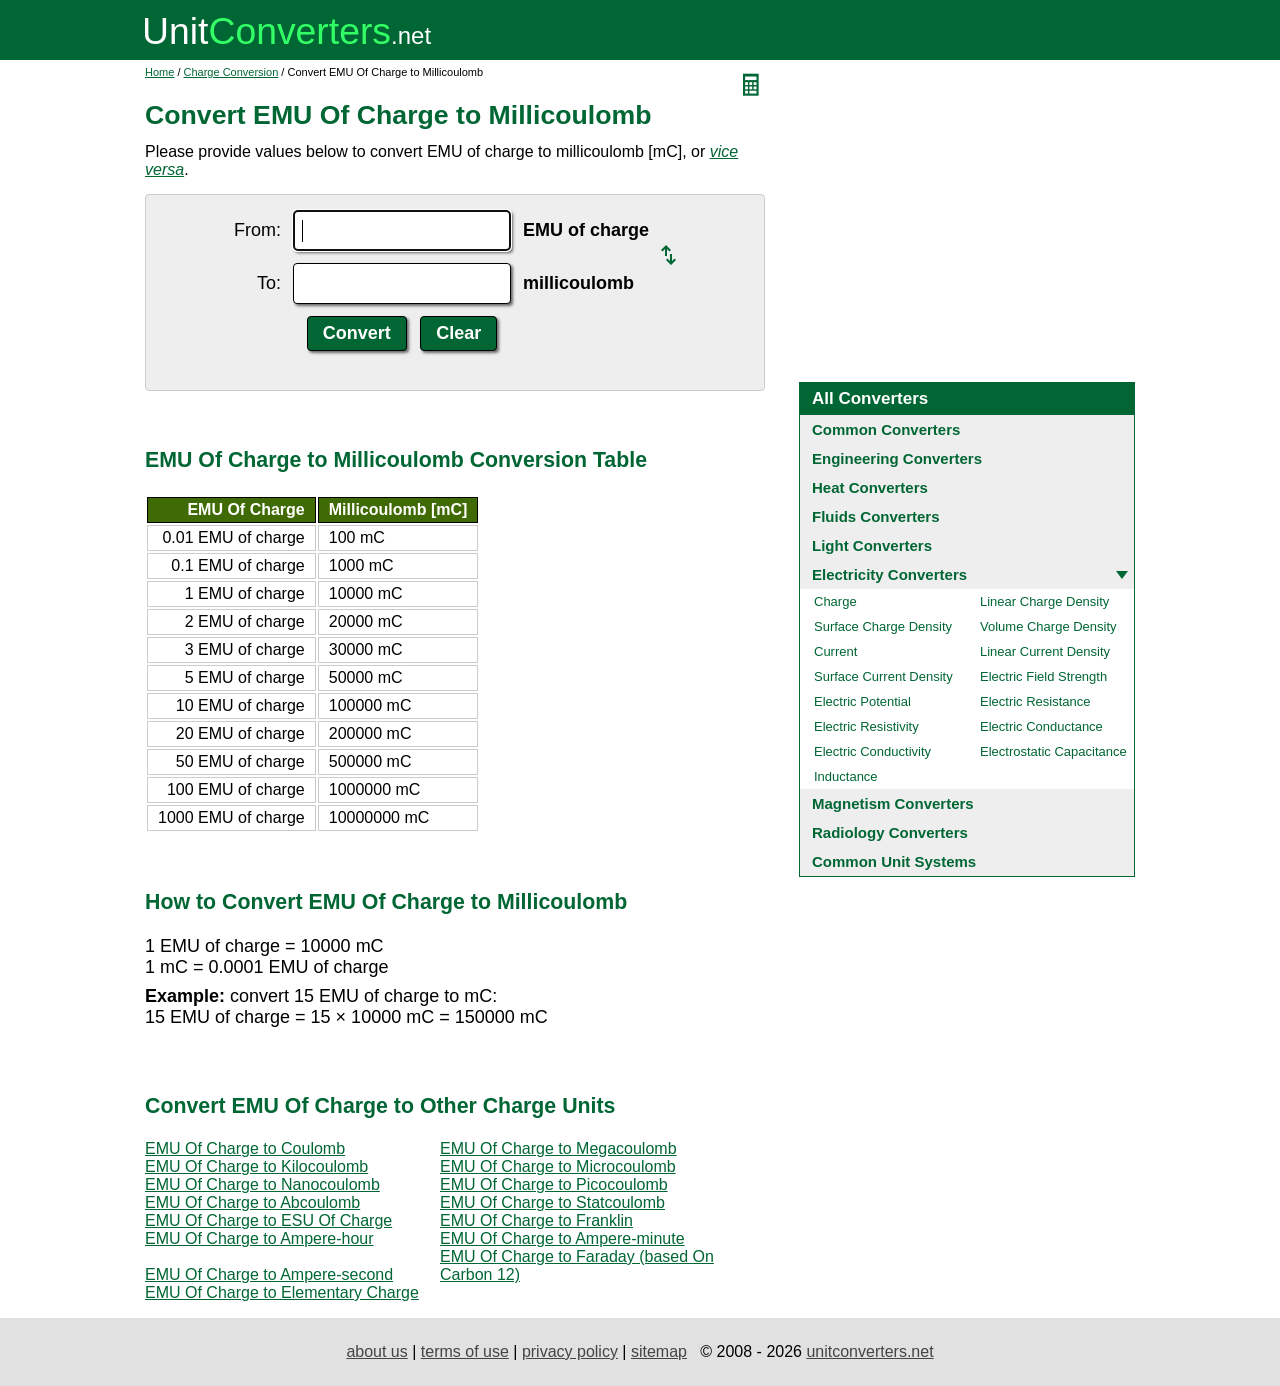 The width and height of the screenshot is (1280, 1386). I want to click on From:, so click(257, 230).